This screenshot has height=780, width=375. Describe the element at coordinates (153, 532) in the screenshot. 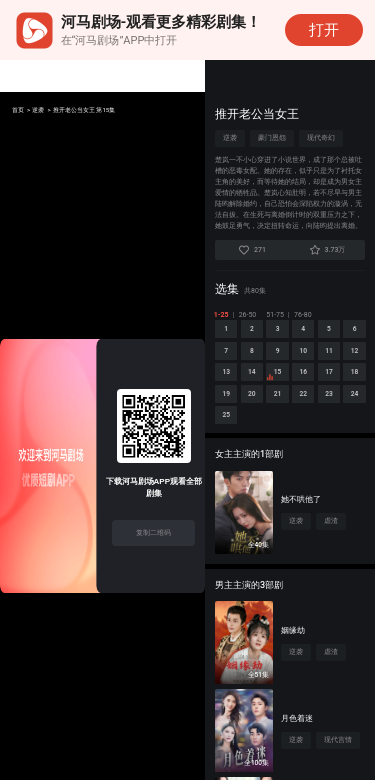

I see `复制二维码` at that location.